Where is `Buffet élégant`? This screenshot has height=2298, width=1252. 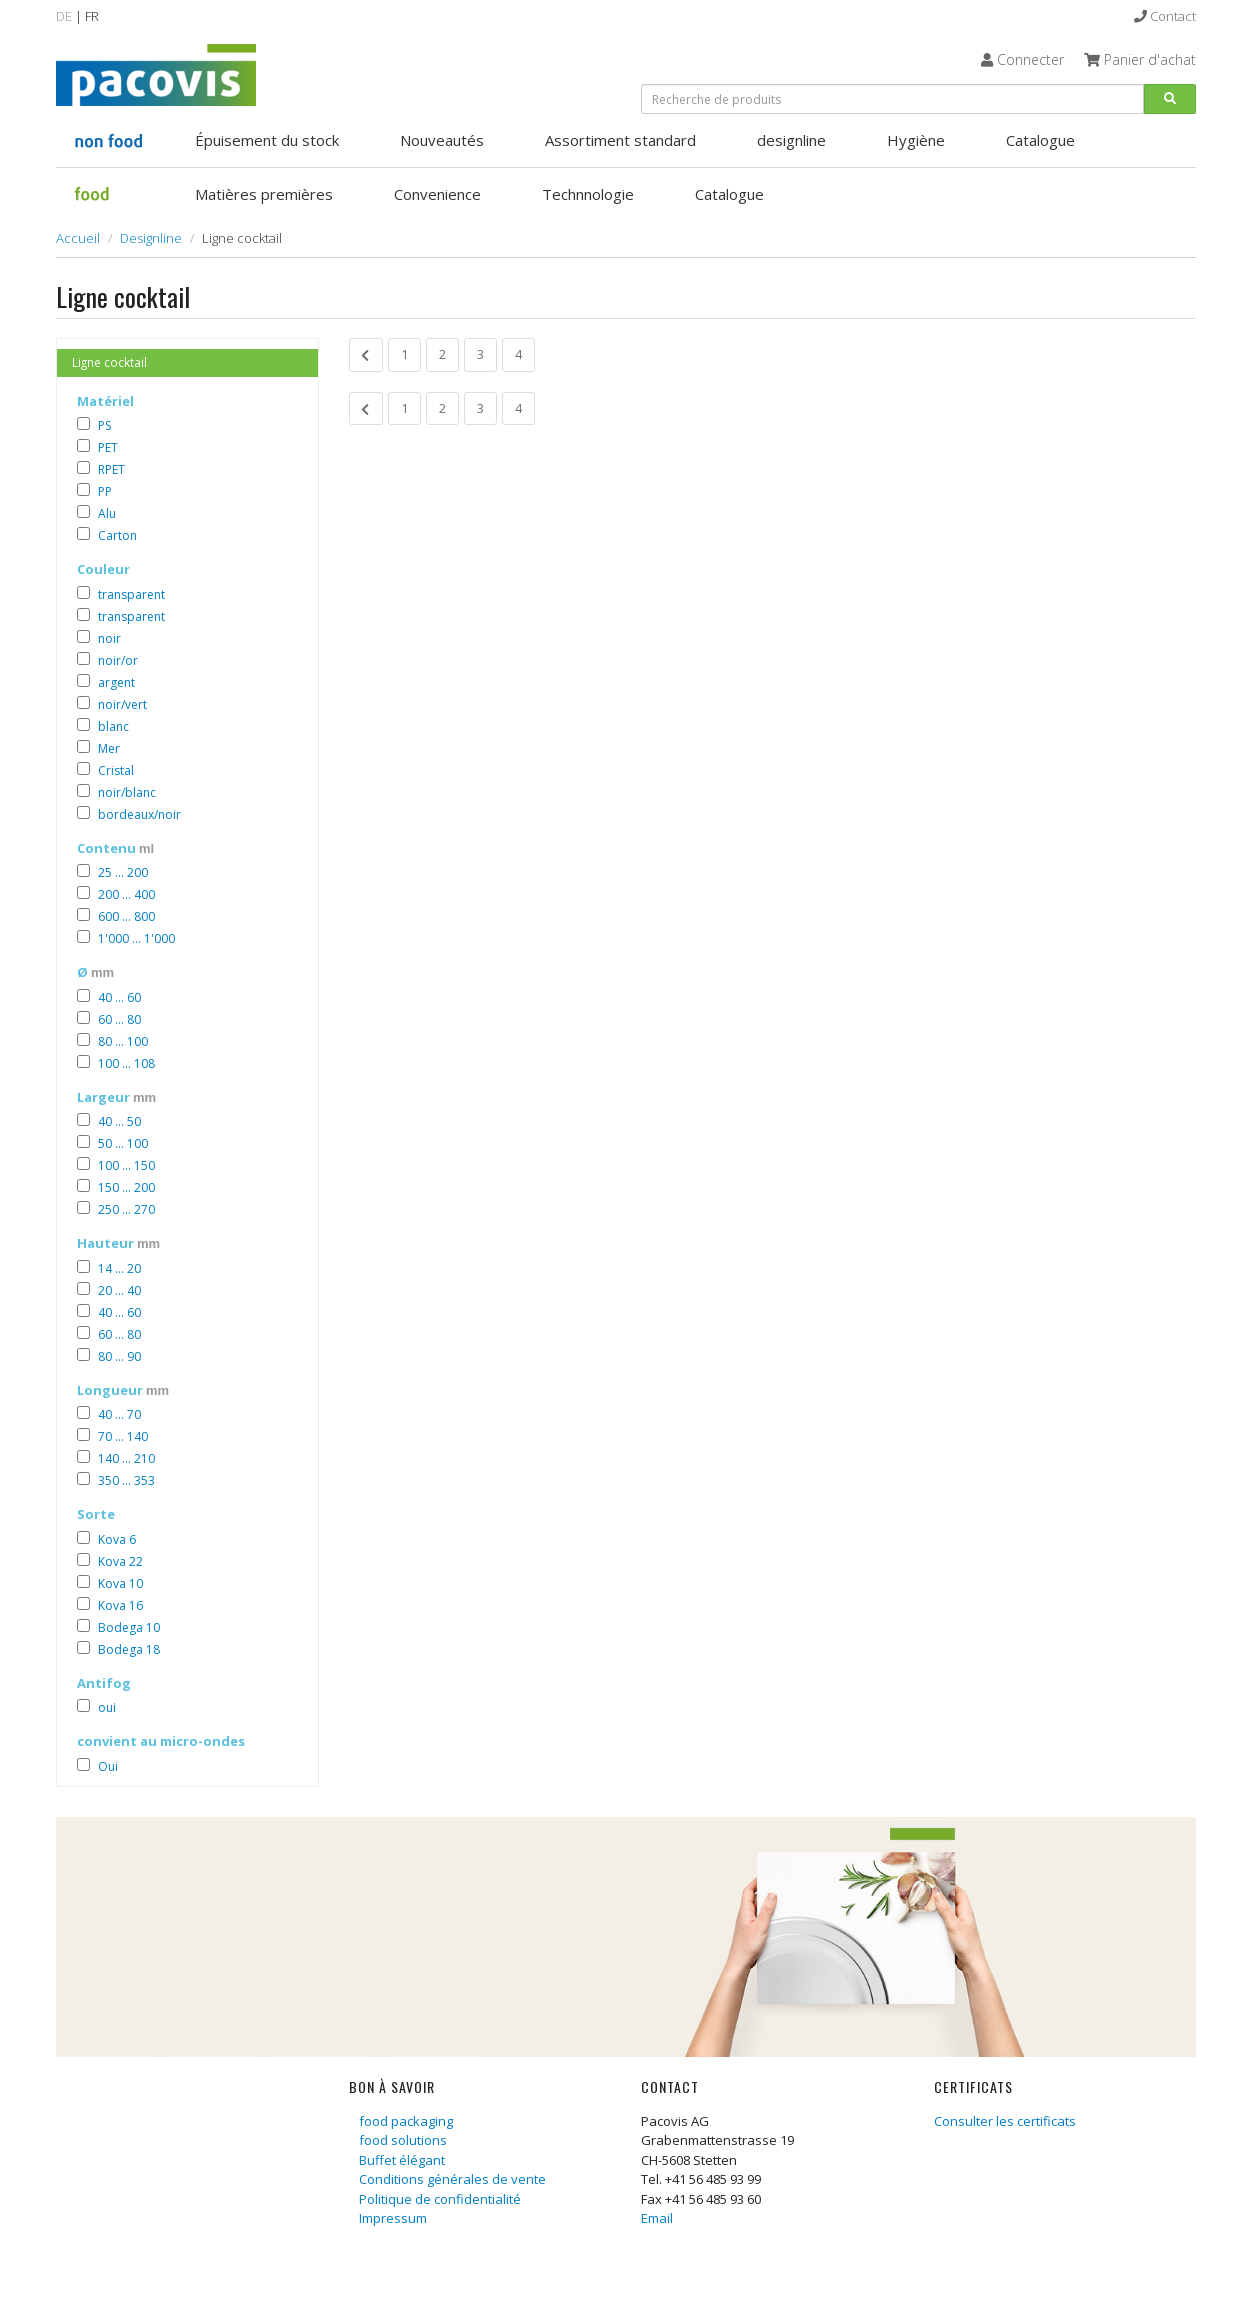
Buffet élégant is located at coordinates (402, 2160).